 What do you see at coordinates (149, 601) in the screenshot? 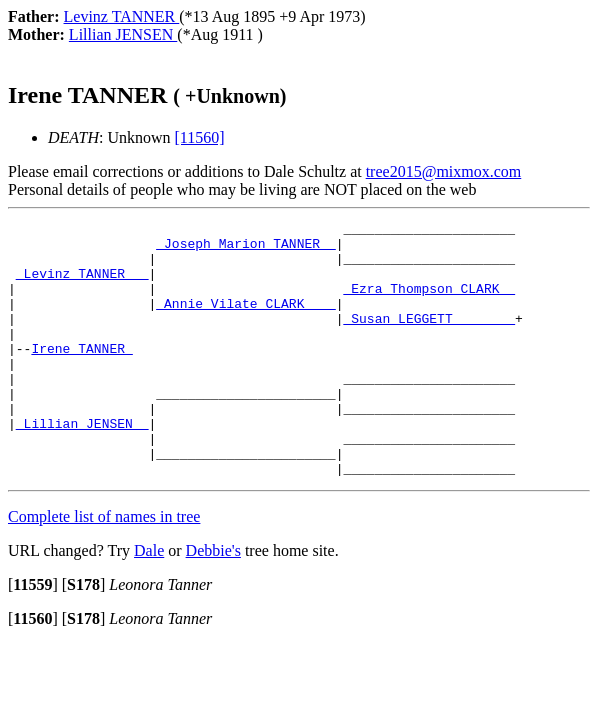
I see `Dale` at bounding box center [149, 601].